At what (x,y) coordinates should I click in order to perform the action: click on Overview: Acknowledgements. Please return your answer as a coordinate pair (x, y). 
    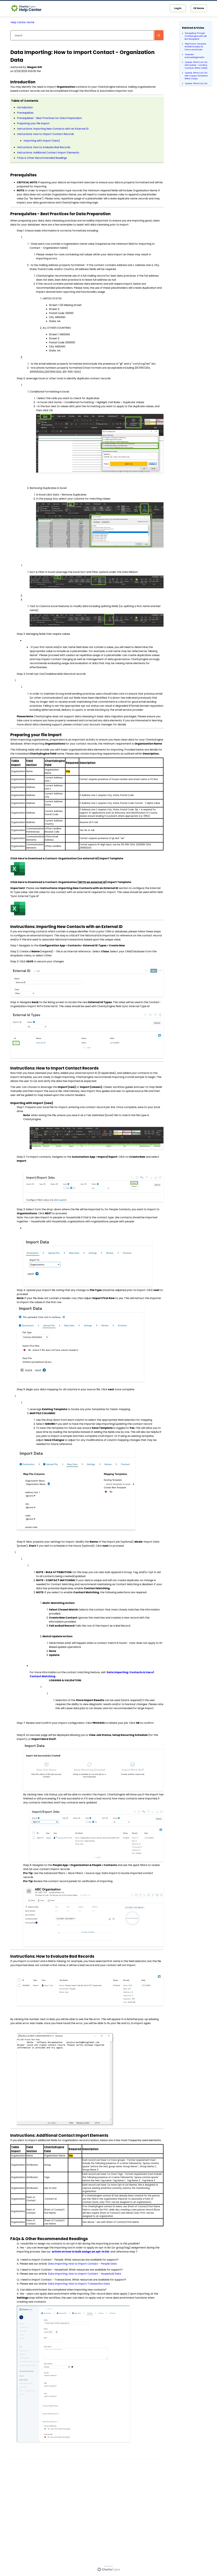
    Looking at the image, I should click on (194, 56).